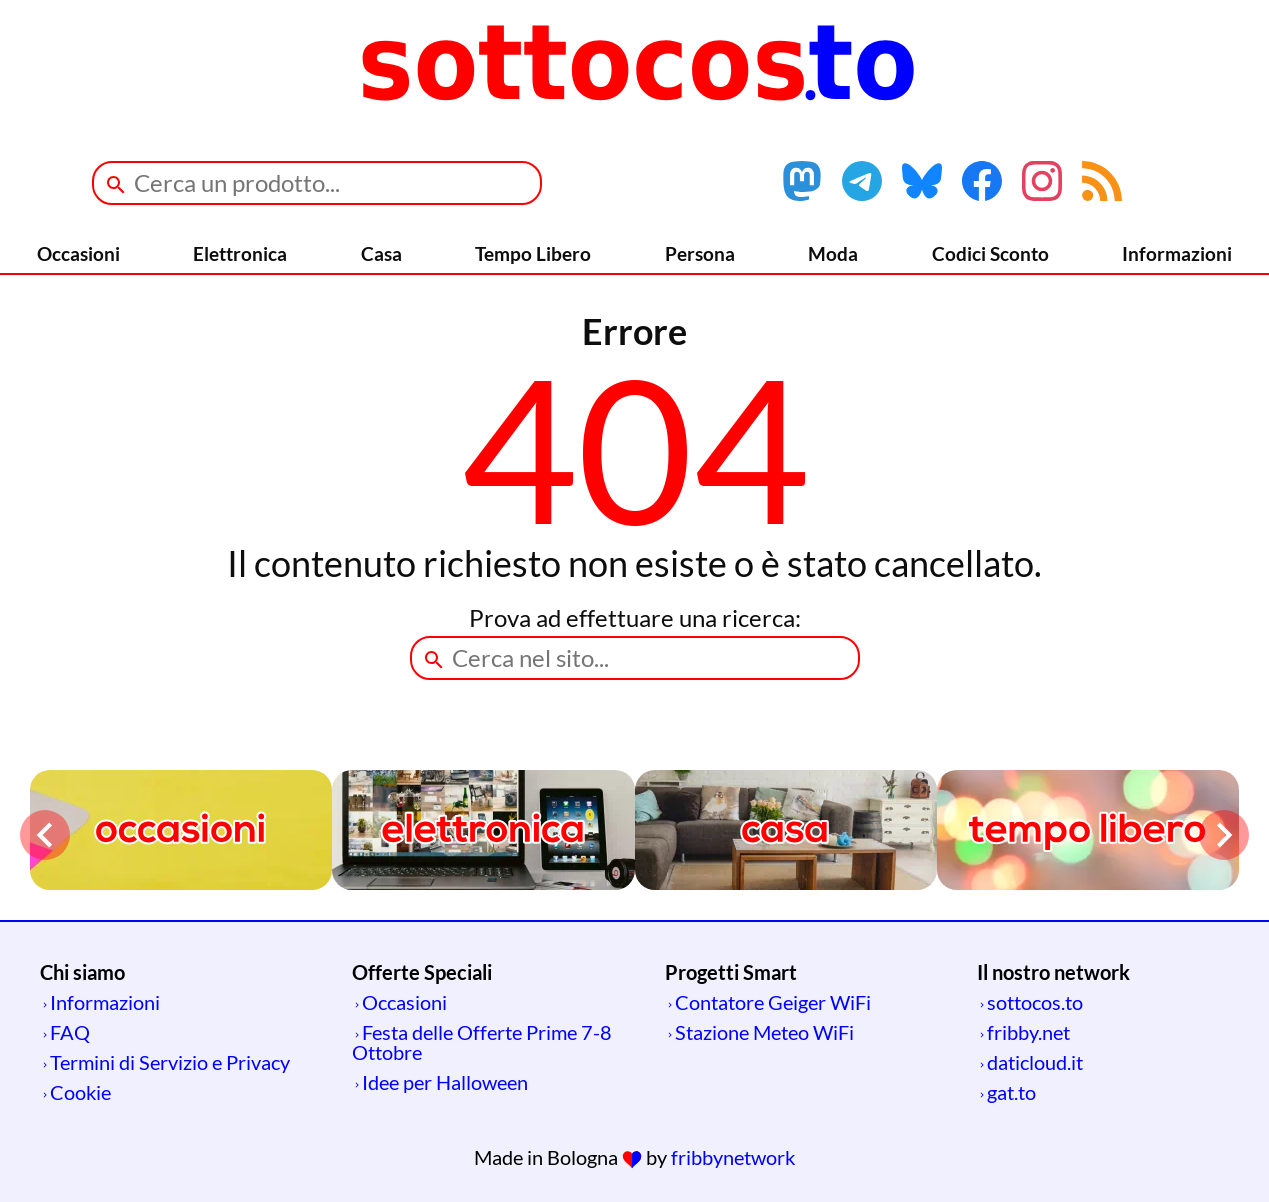  I want to click on sottocos.to, so click(1035, 1002).